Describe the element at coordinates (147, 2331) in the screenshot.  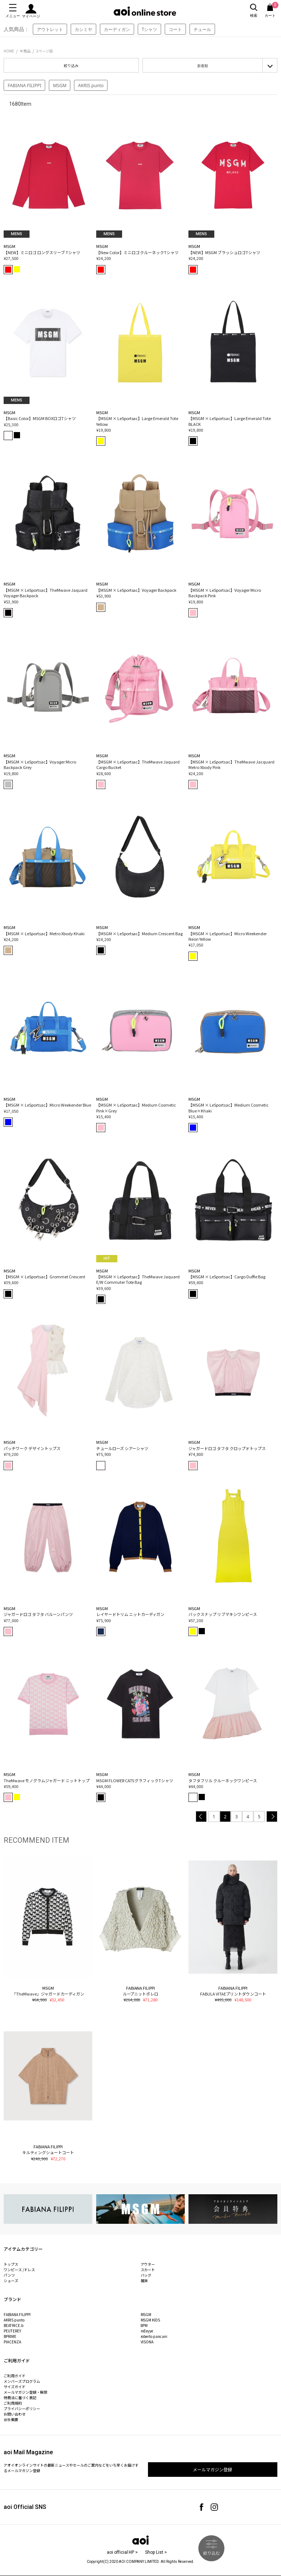
I see `mEeyye` at that location.